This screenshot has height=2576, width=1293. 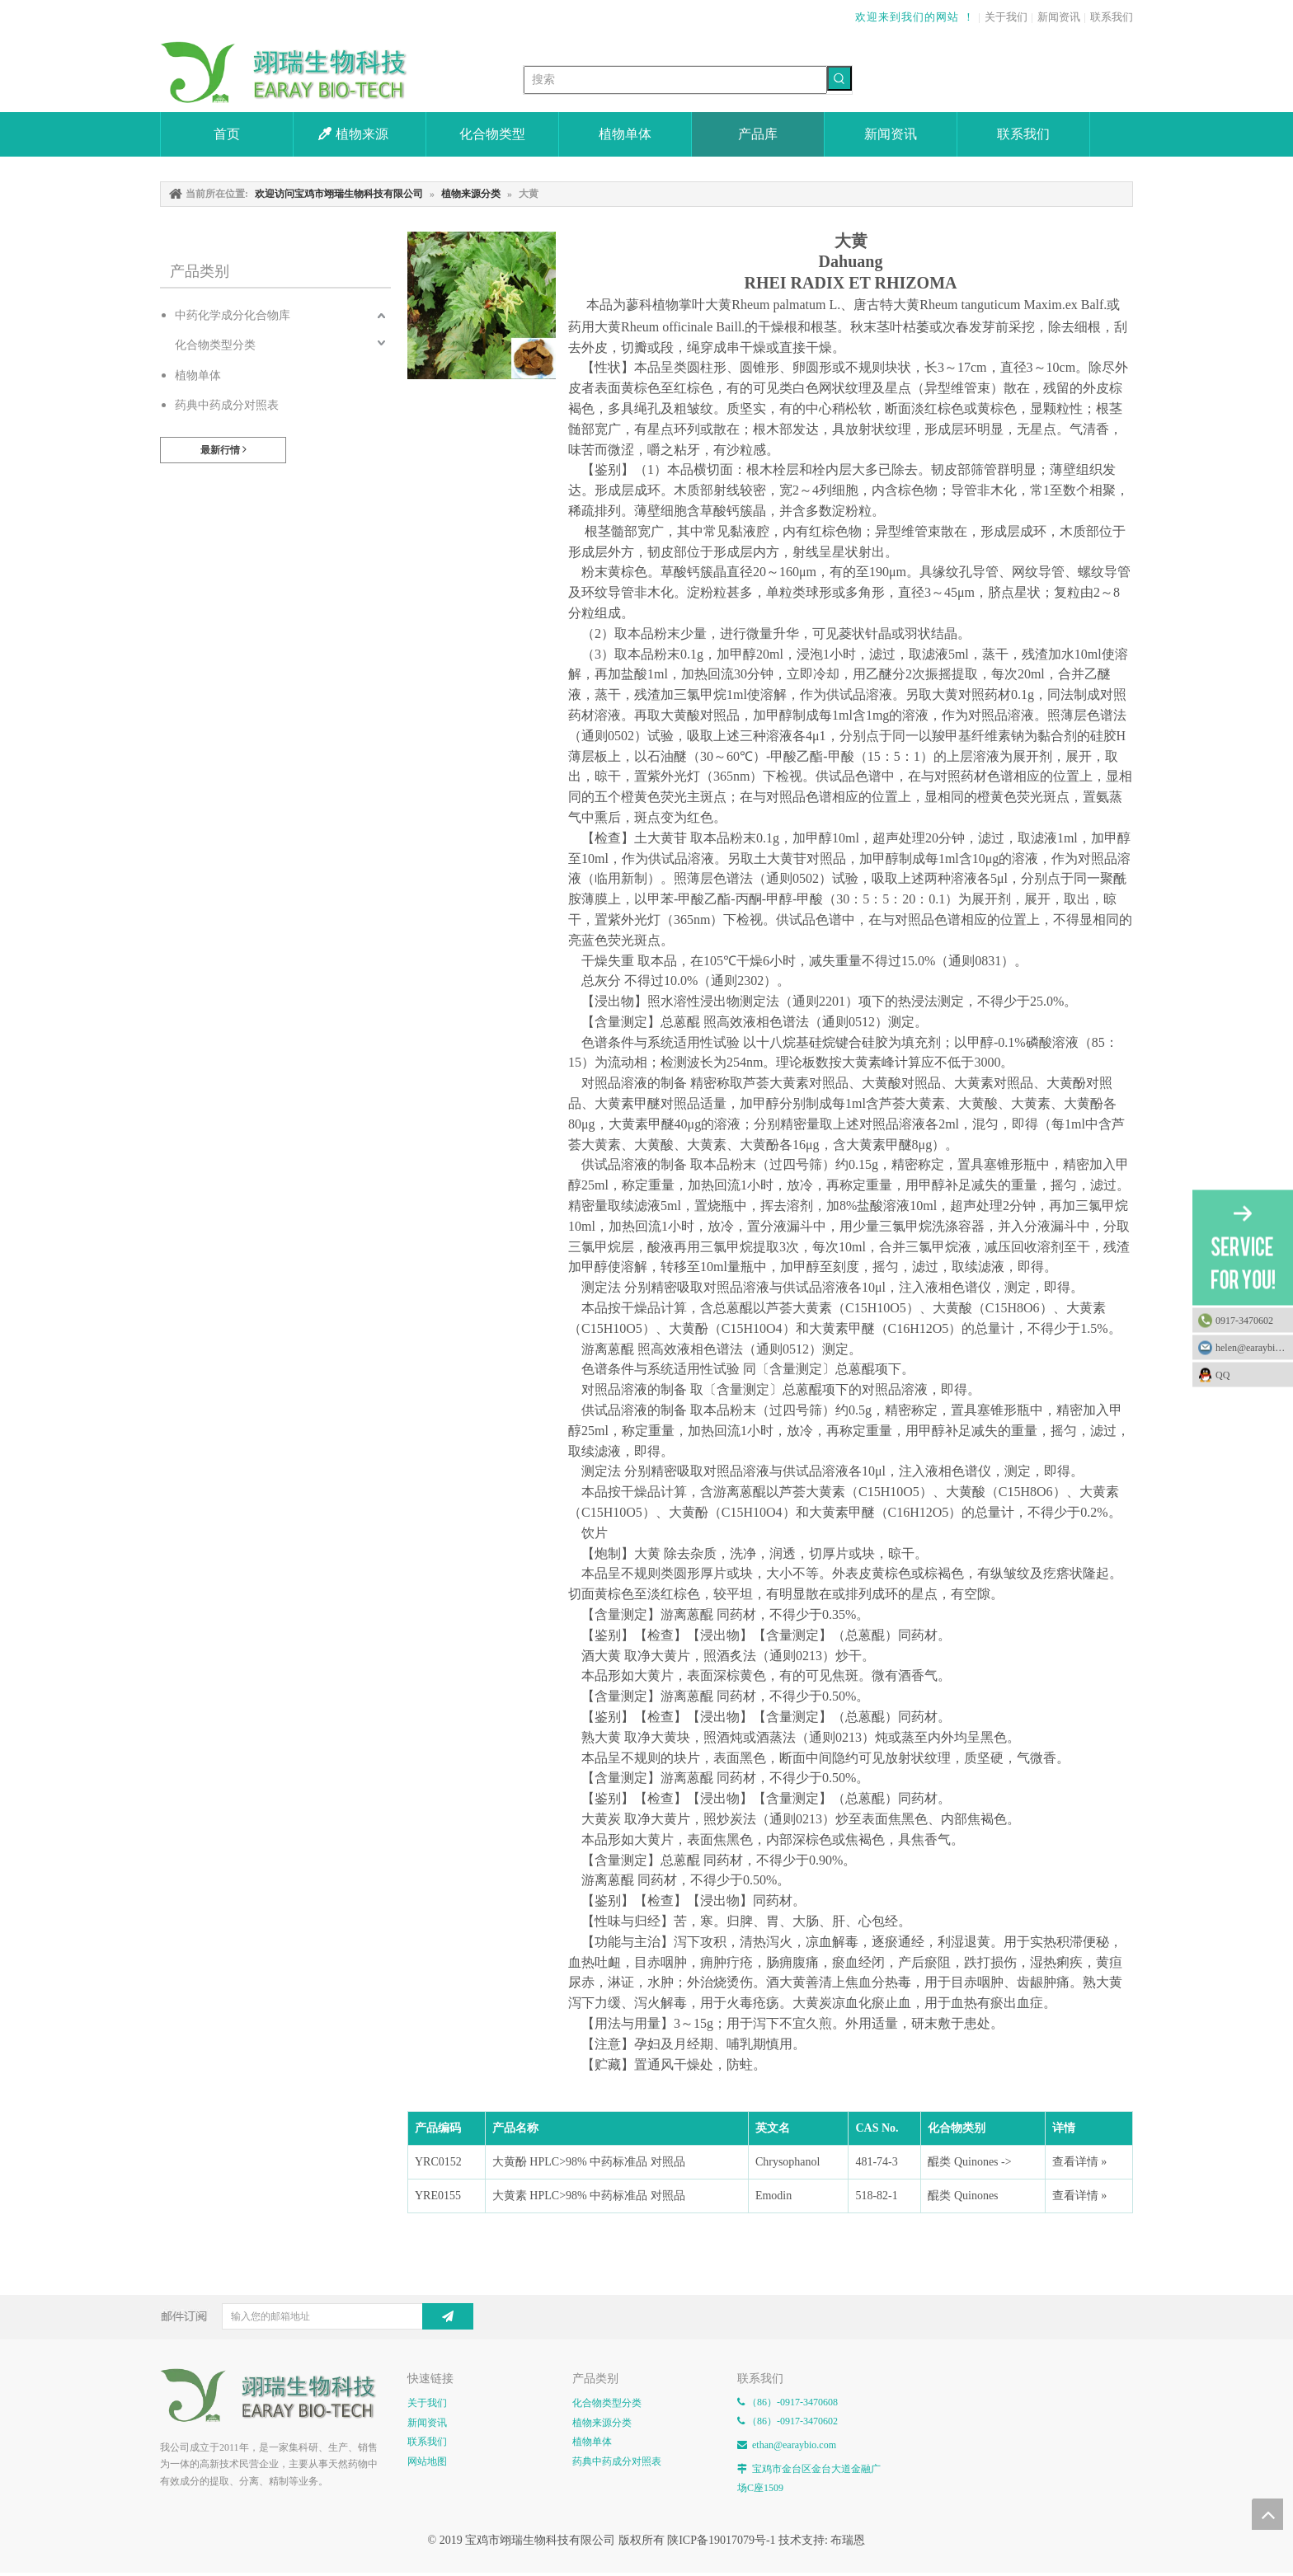 I want to click on 查看详情 », so click(x=1079, y=2162).